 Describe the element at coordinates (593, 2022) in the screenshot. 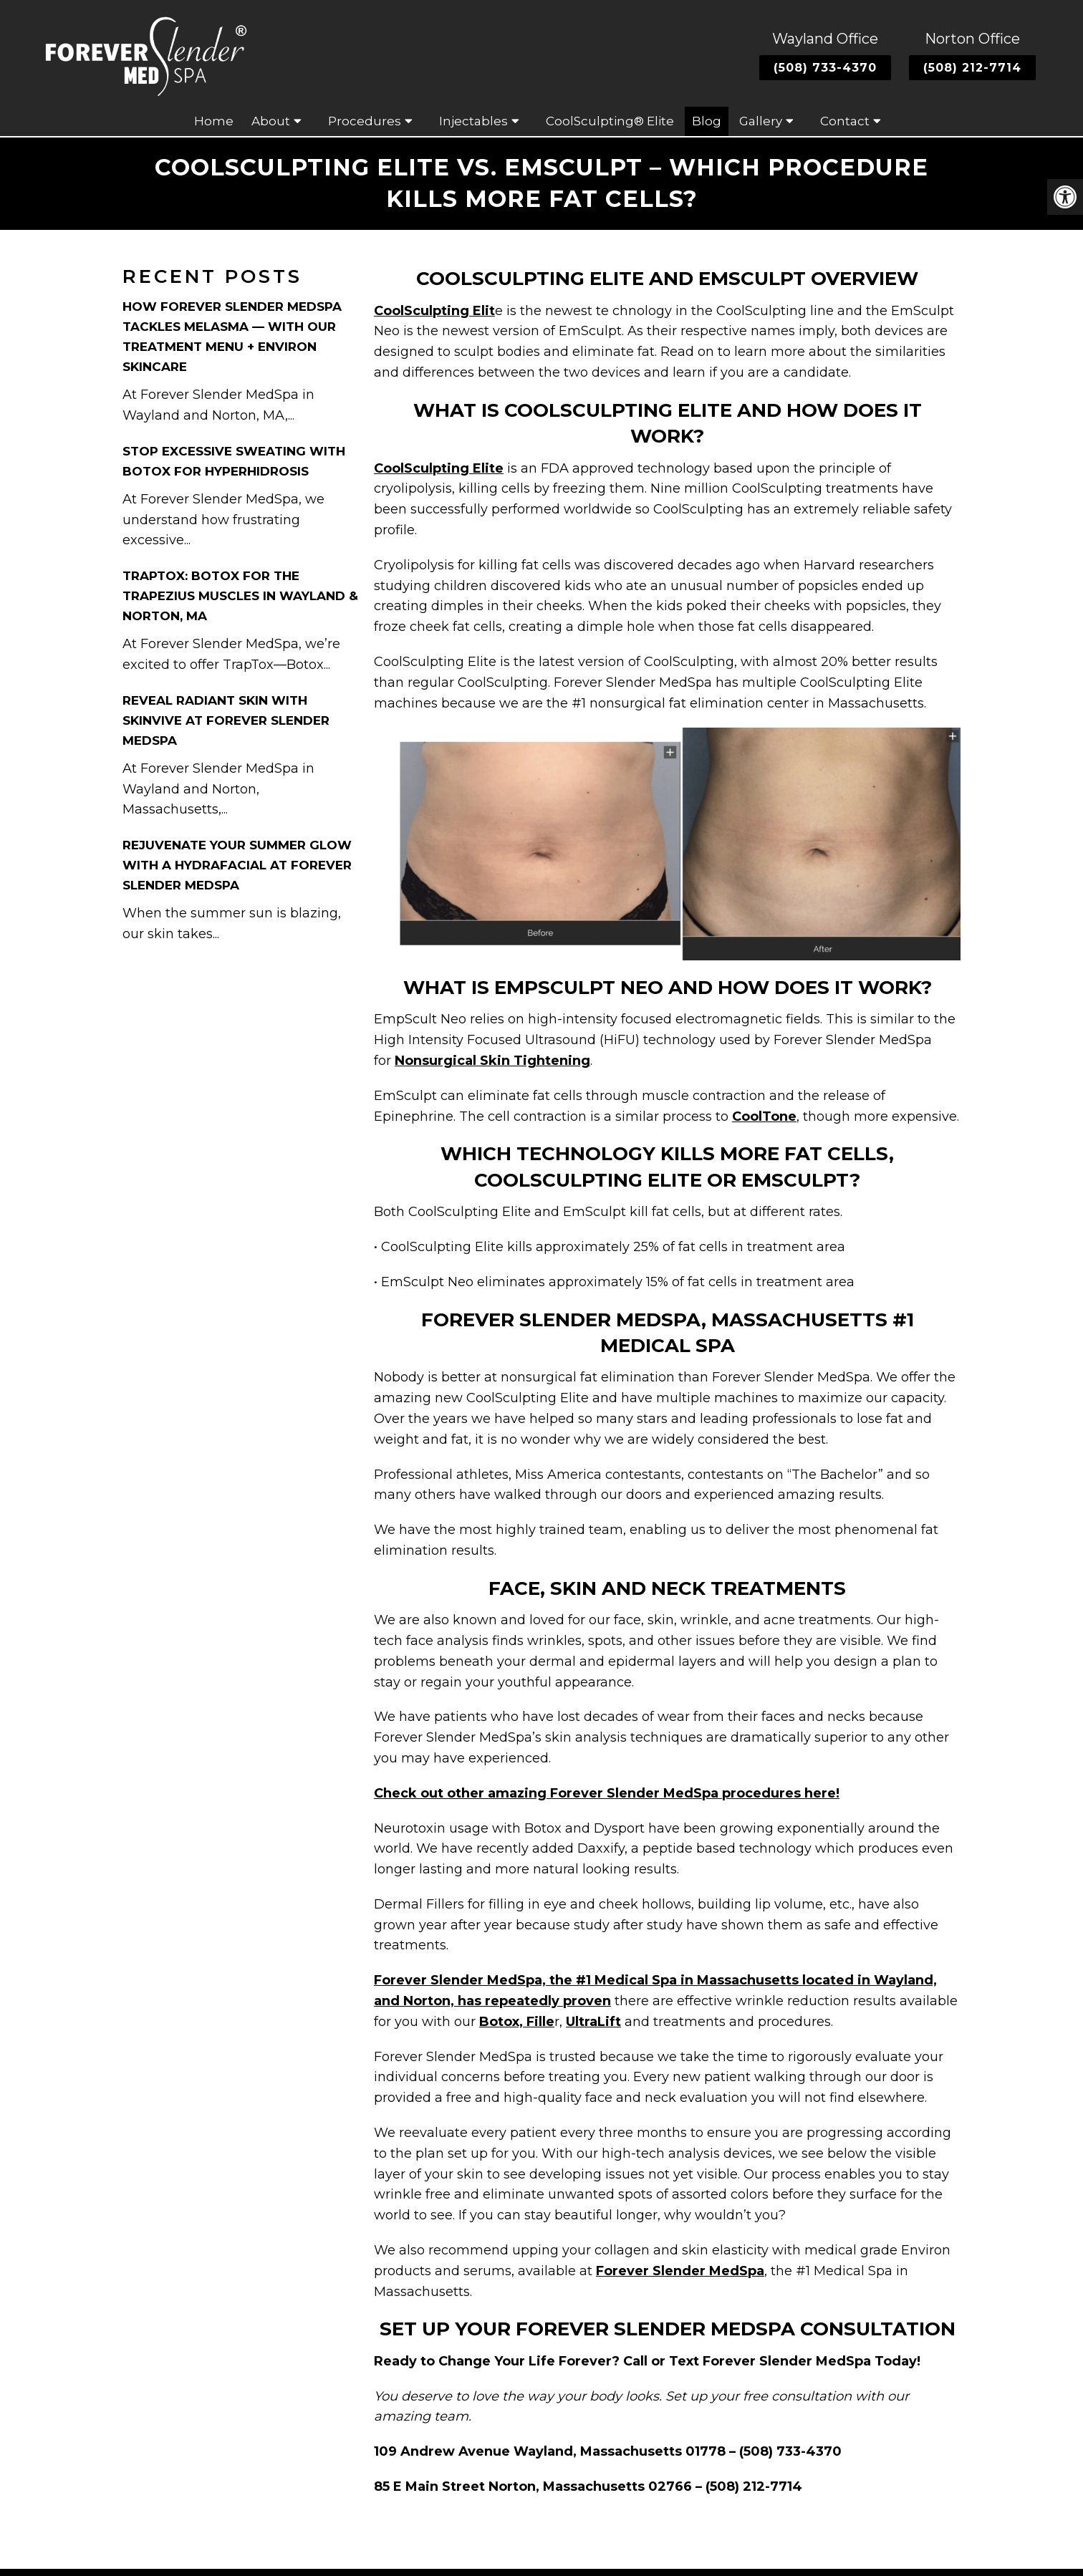

I see `UltraLift` at that location.